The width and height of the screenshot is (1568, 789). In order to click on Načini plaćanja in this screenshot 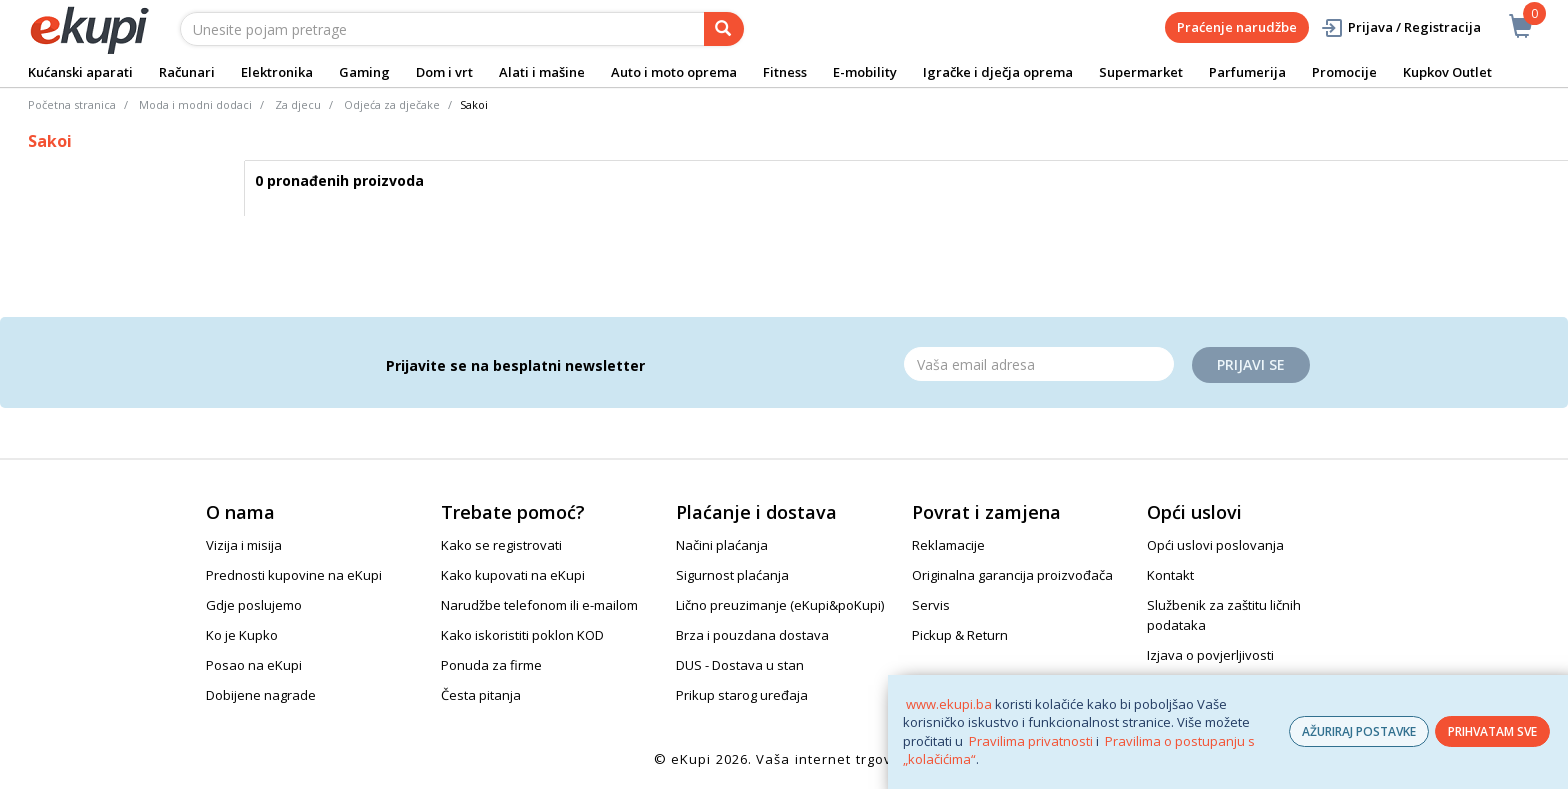, I will do `click(722, 545)`.